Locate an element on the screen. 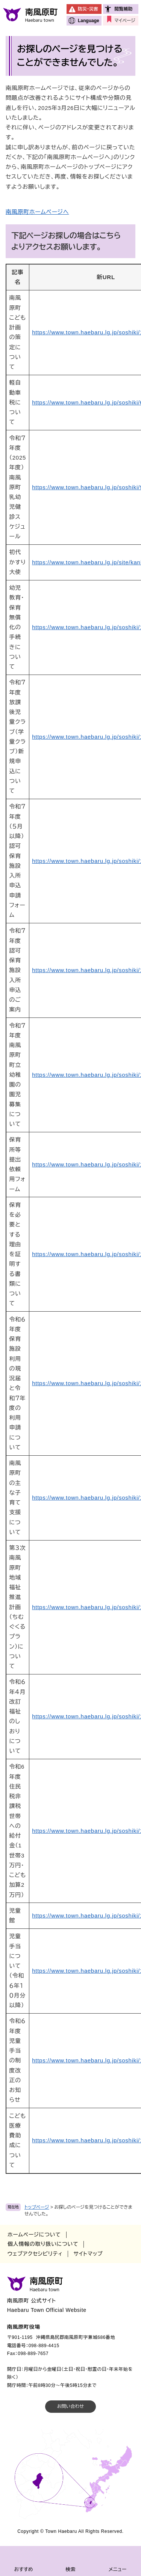  トップページ is located at coordinates (36, 2207).